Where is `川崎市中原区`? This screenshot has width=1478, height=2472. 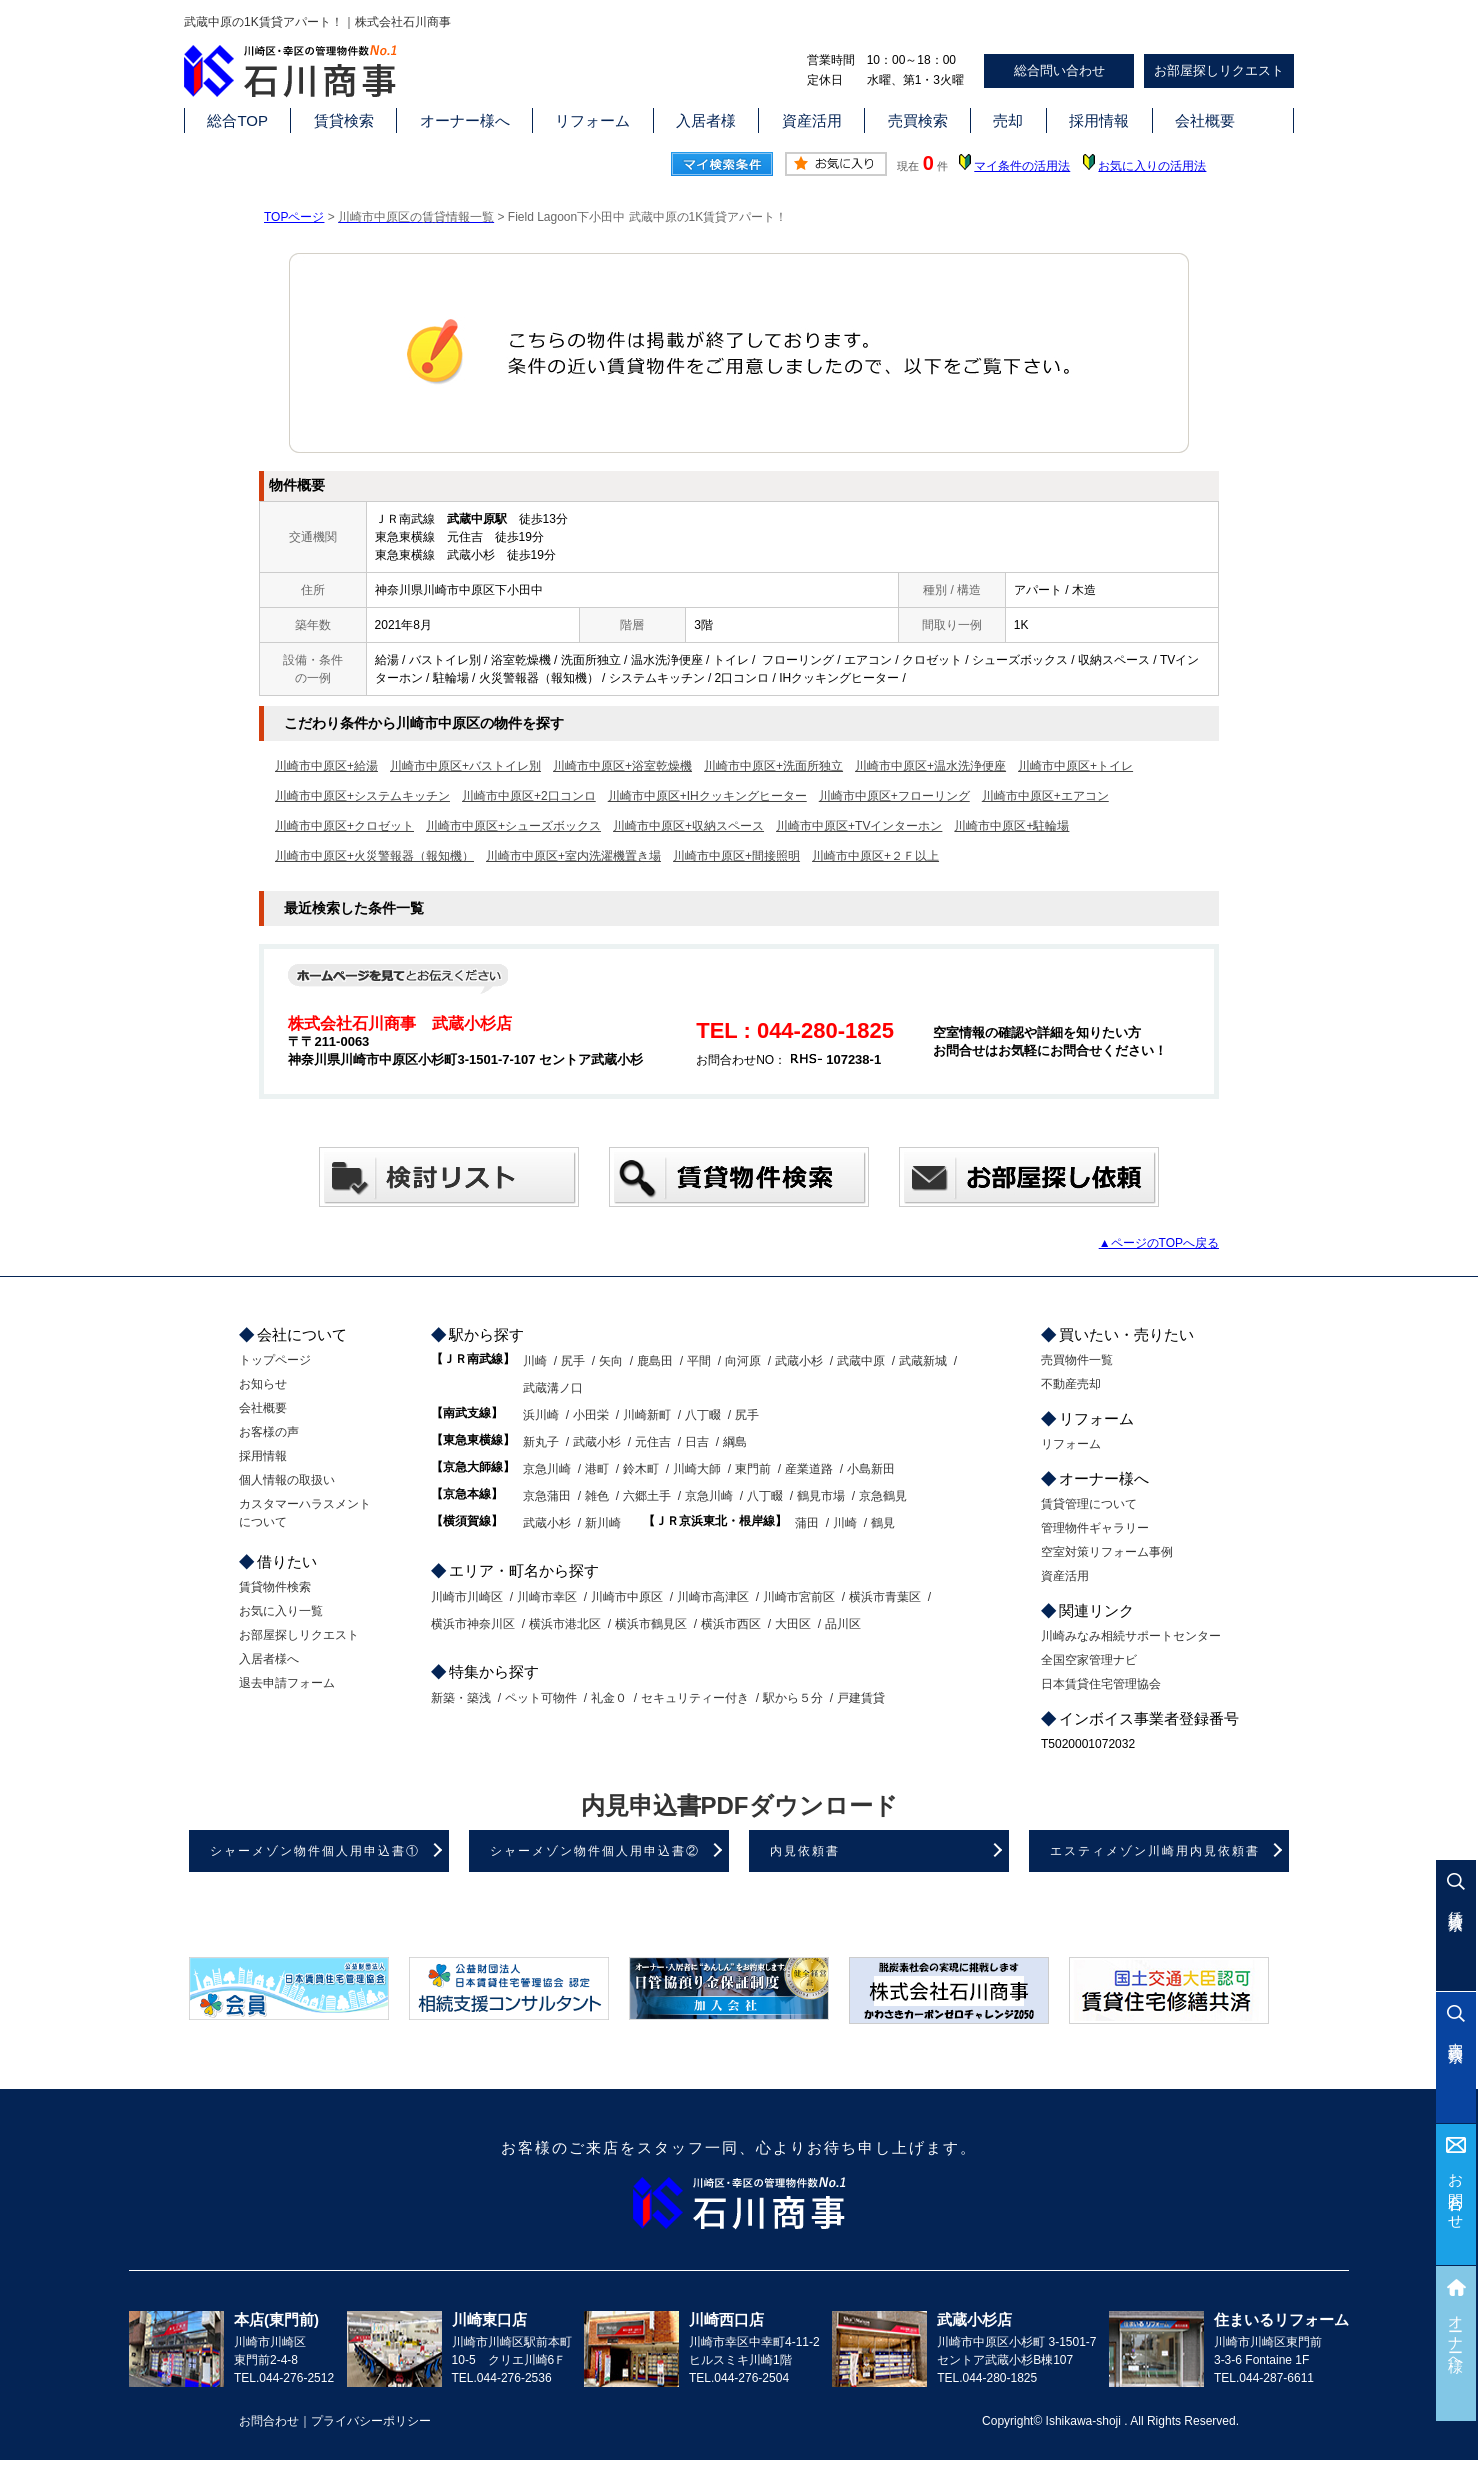
川崎市中原区 is located at coordinates (627, 1597).